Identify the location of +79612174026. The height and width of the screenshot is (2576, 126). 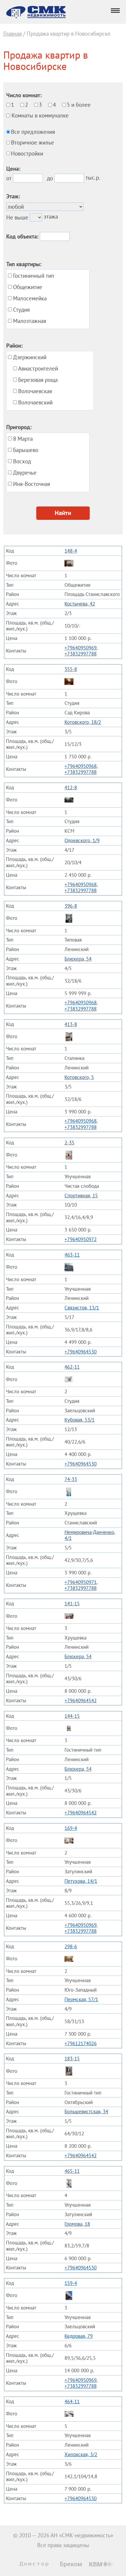
(80, 2043).